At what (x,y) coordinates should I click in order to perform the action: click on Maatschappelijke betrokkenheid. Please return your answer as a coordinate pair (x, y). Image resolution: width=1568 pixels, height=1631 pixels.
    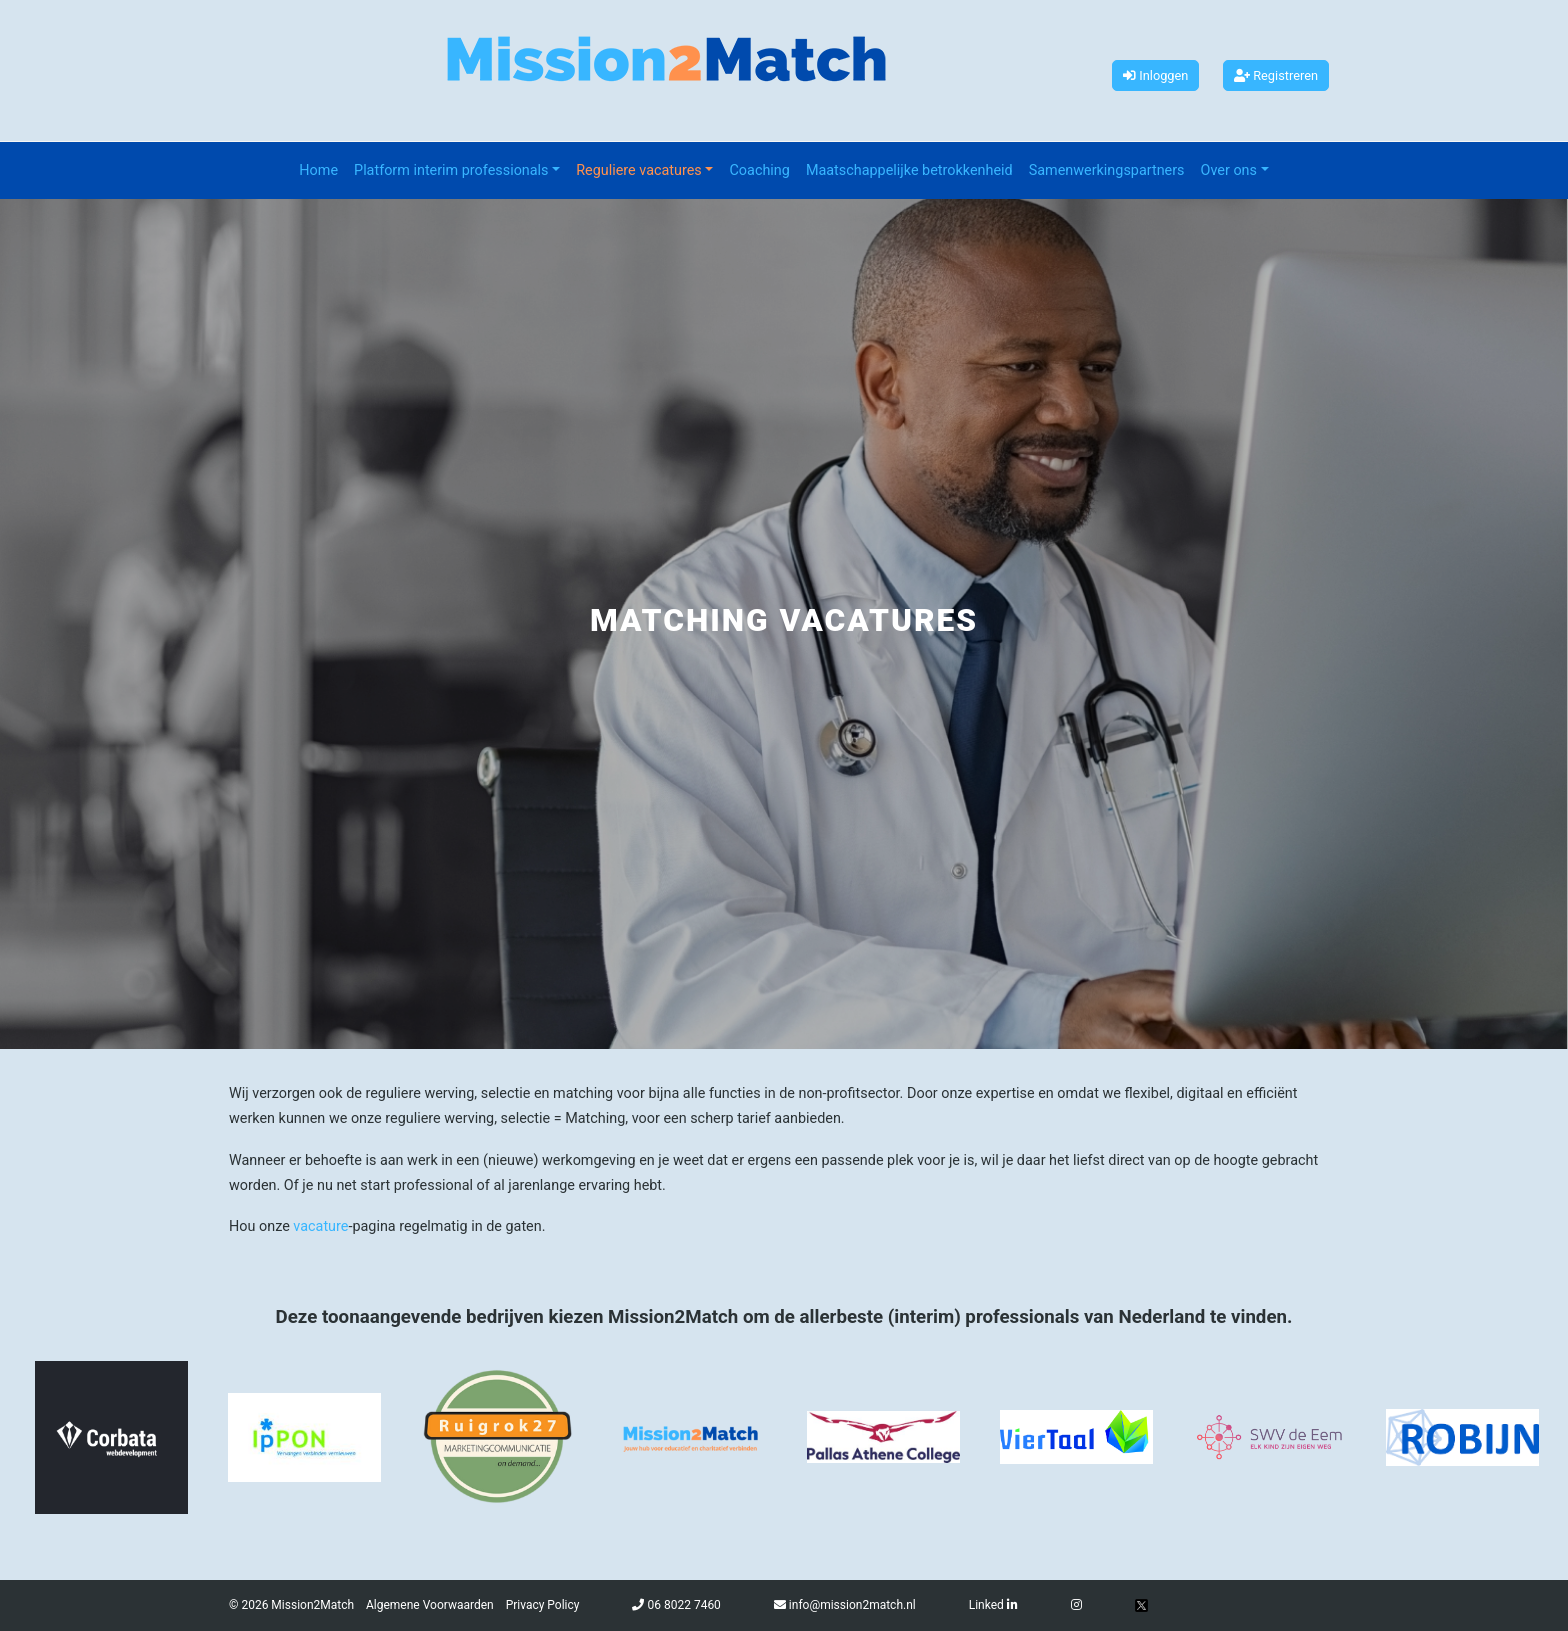
    Looking at the image, I should click on (909, 170).